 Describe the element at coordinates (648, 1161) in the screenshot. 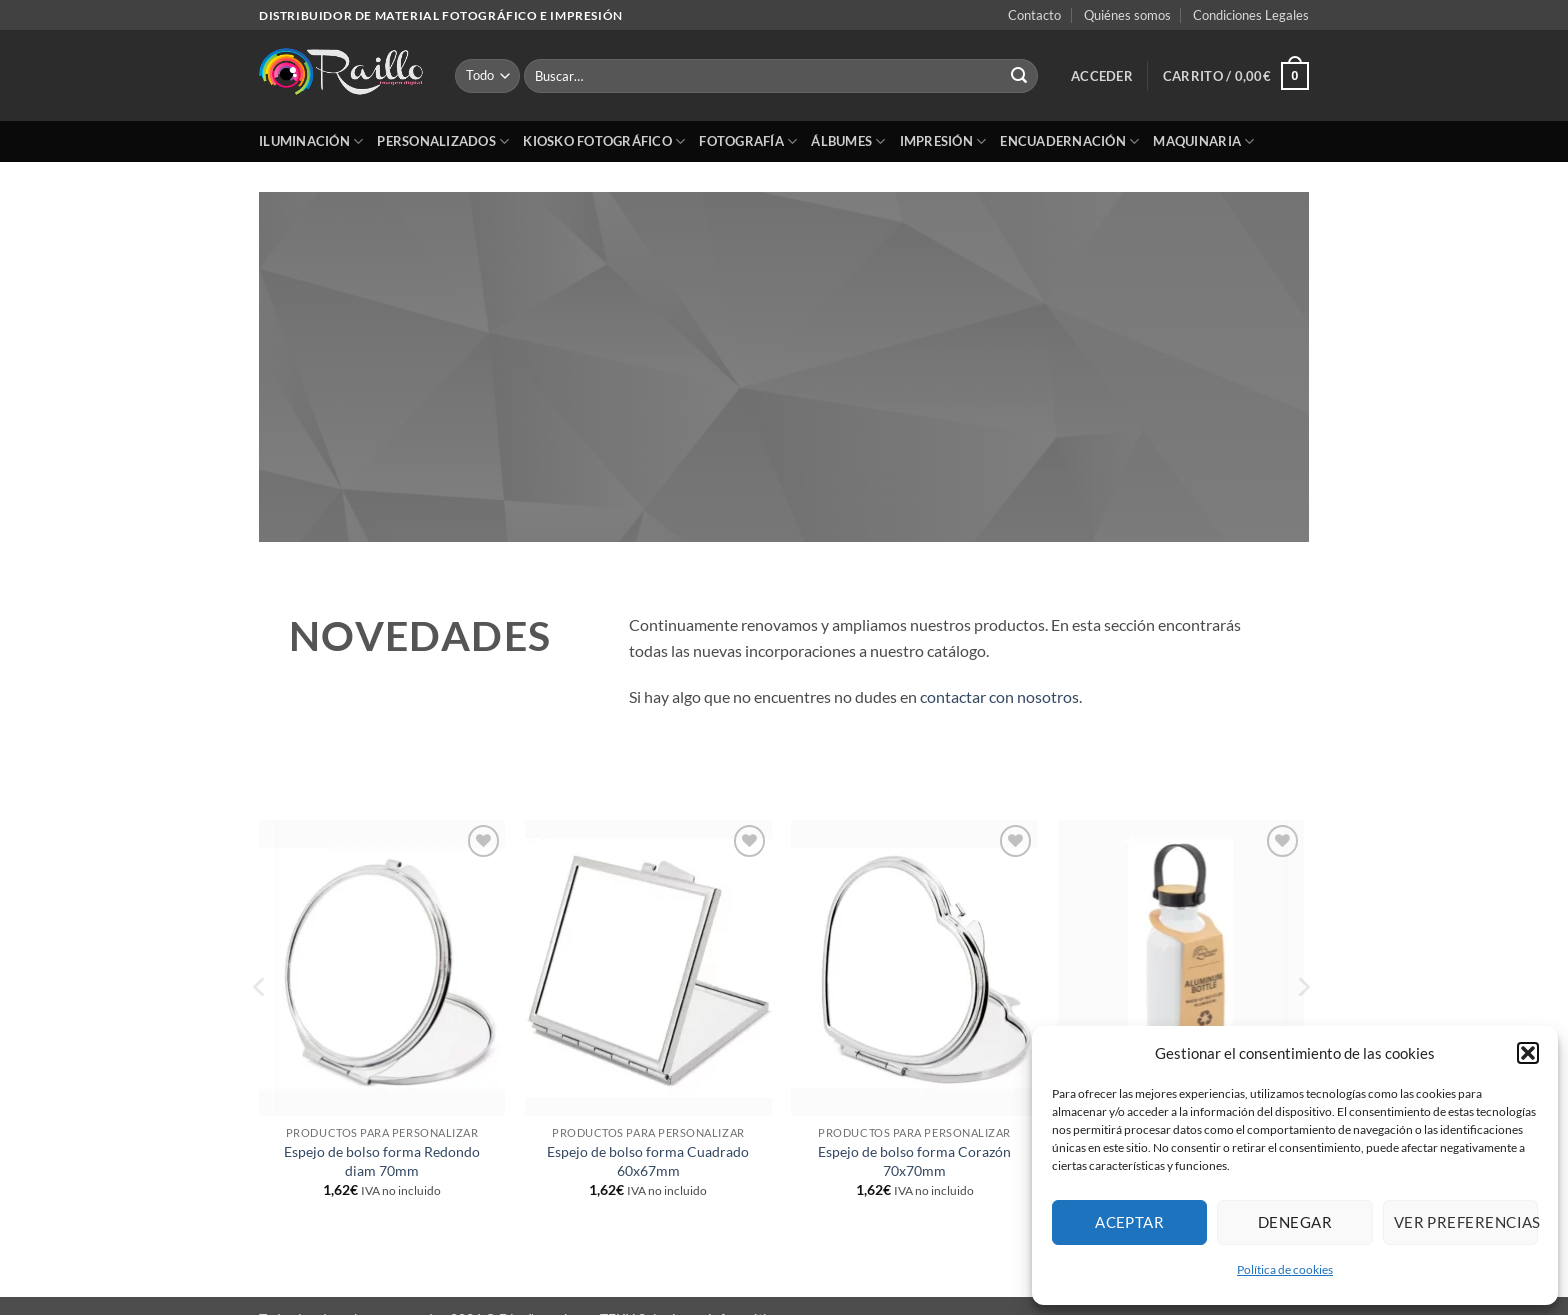

I see `Espejo de bolso forma Cuadrado 60x67mm` at that location.